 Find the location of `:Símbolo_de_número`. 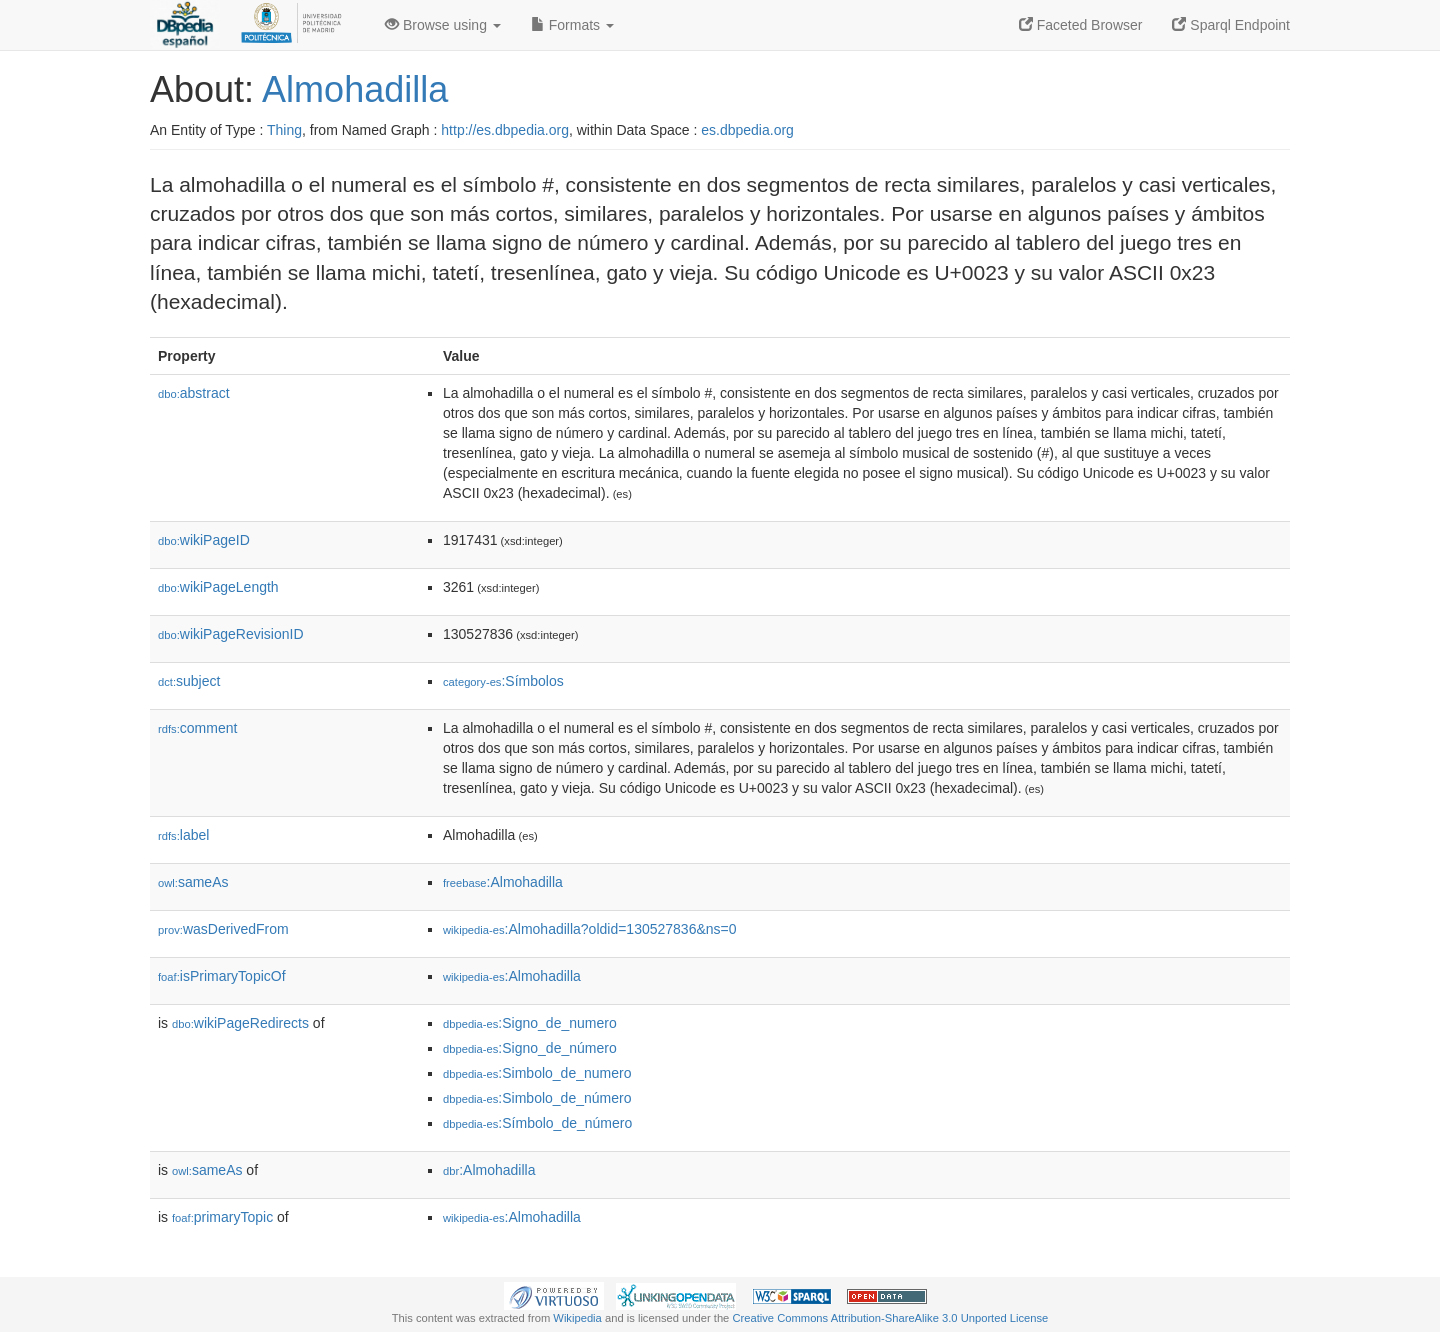

:Símbolo_de_número is located at coordinates (537, 1123).